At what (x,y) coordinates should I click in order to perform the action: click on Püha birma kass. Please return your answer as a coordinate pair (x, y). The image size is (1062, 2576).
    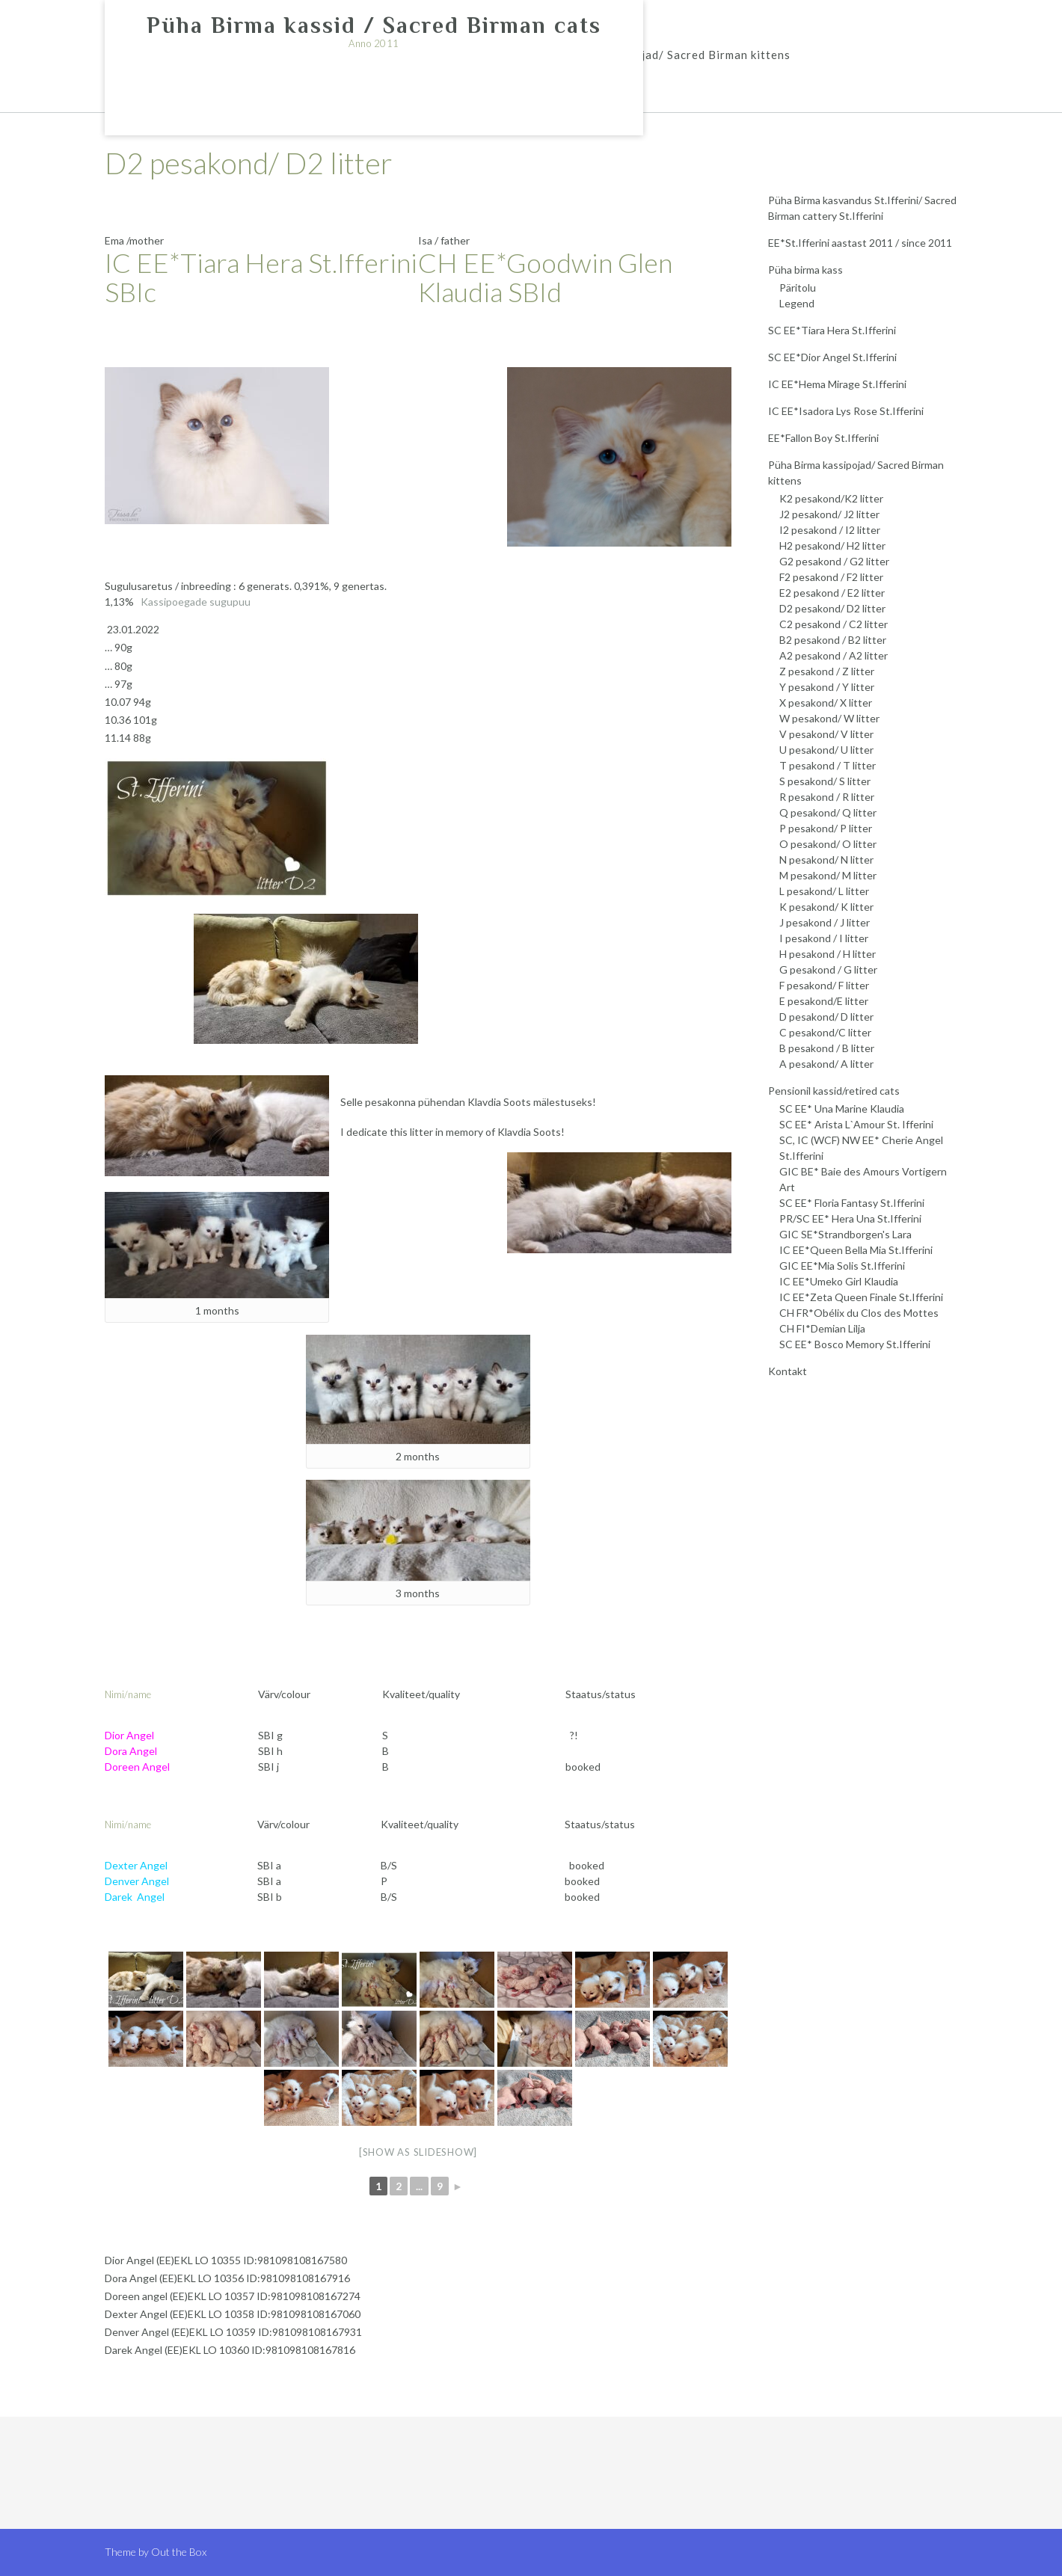
    Looking at the image, I should click on (805, 269).